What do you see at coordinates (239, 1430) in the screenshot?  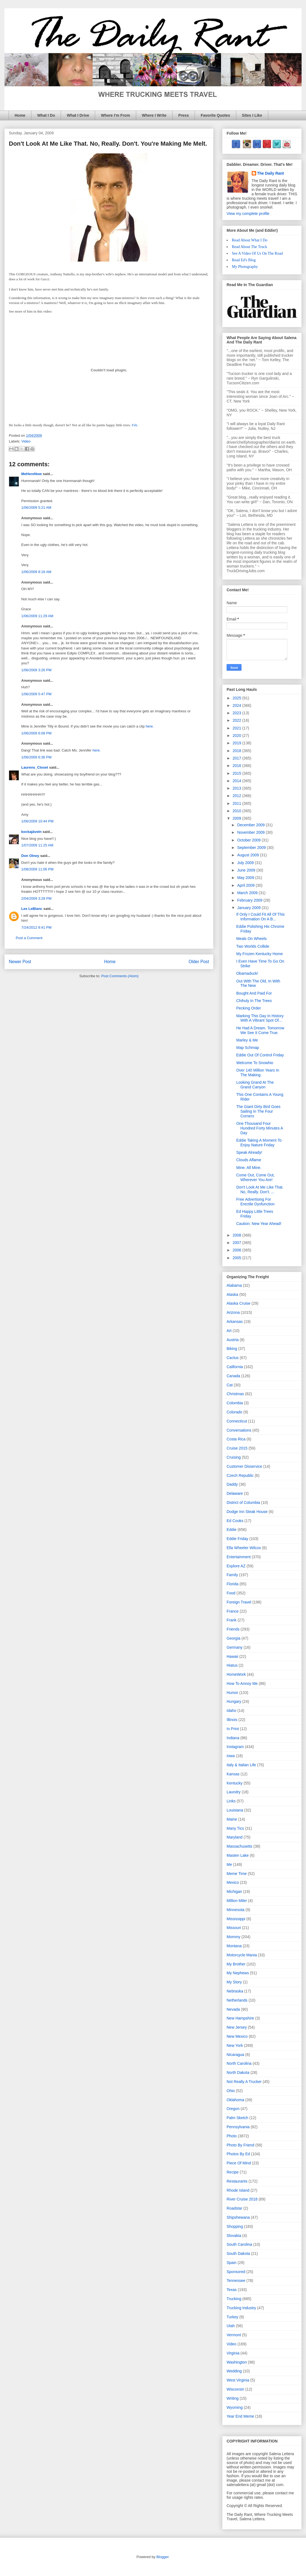 I see `Conversations` at bounding box center [239, 1430].